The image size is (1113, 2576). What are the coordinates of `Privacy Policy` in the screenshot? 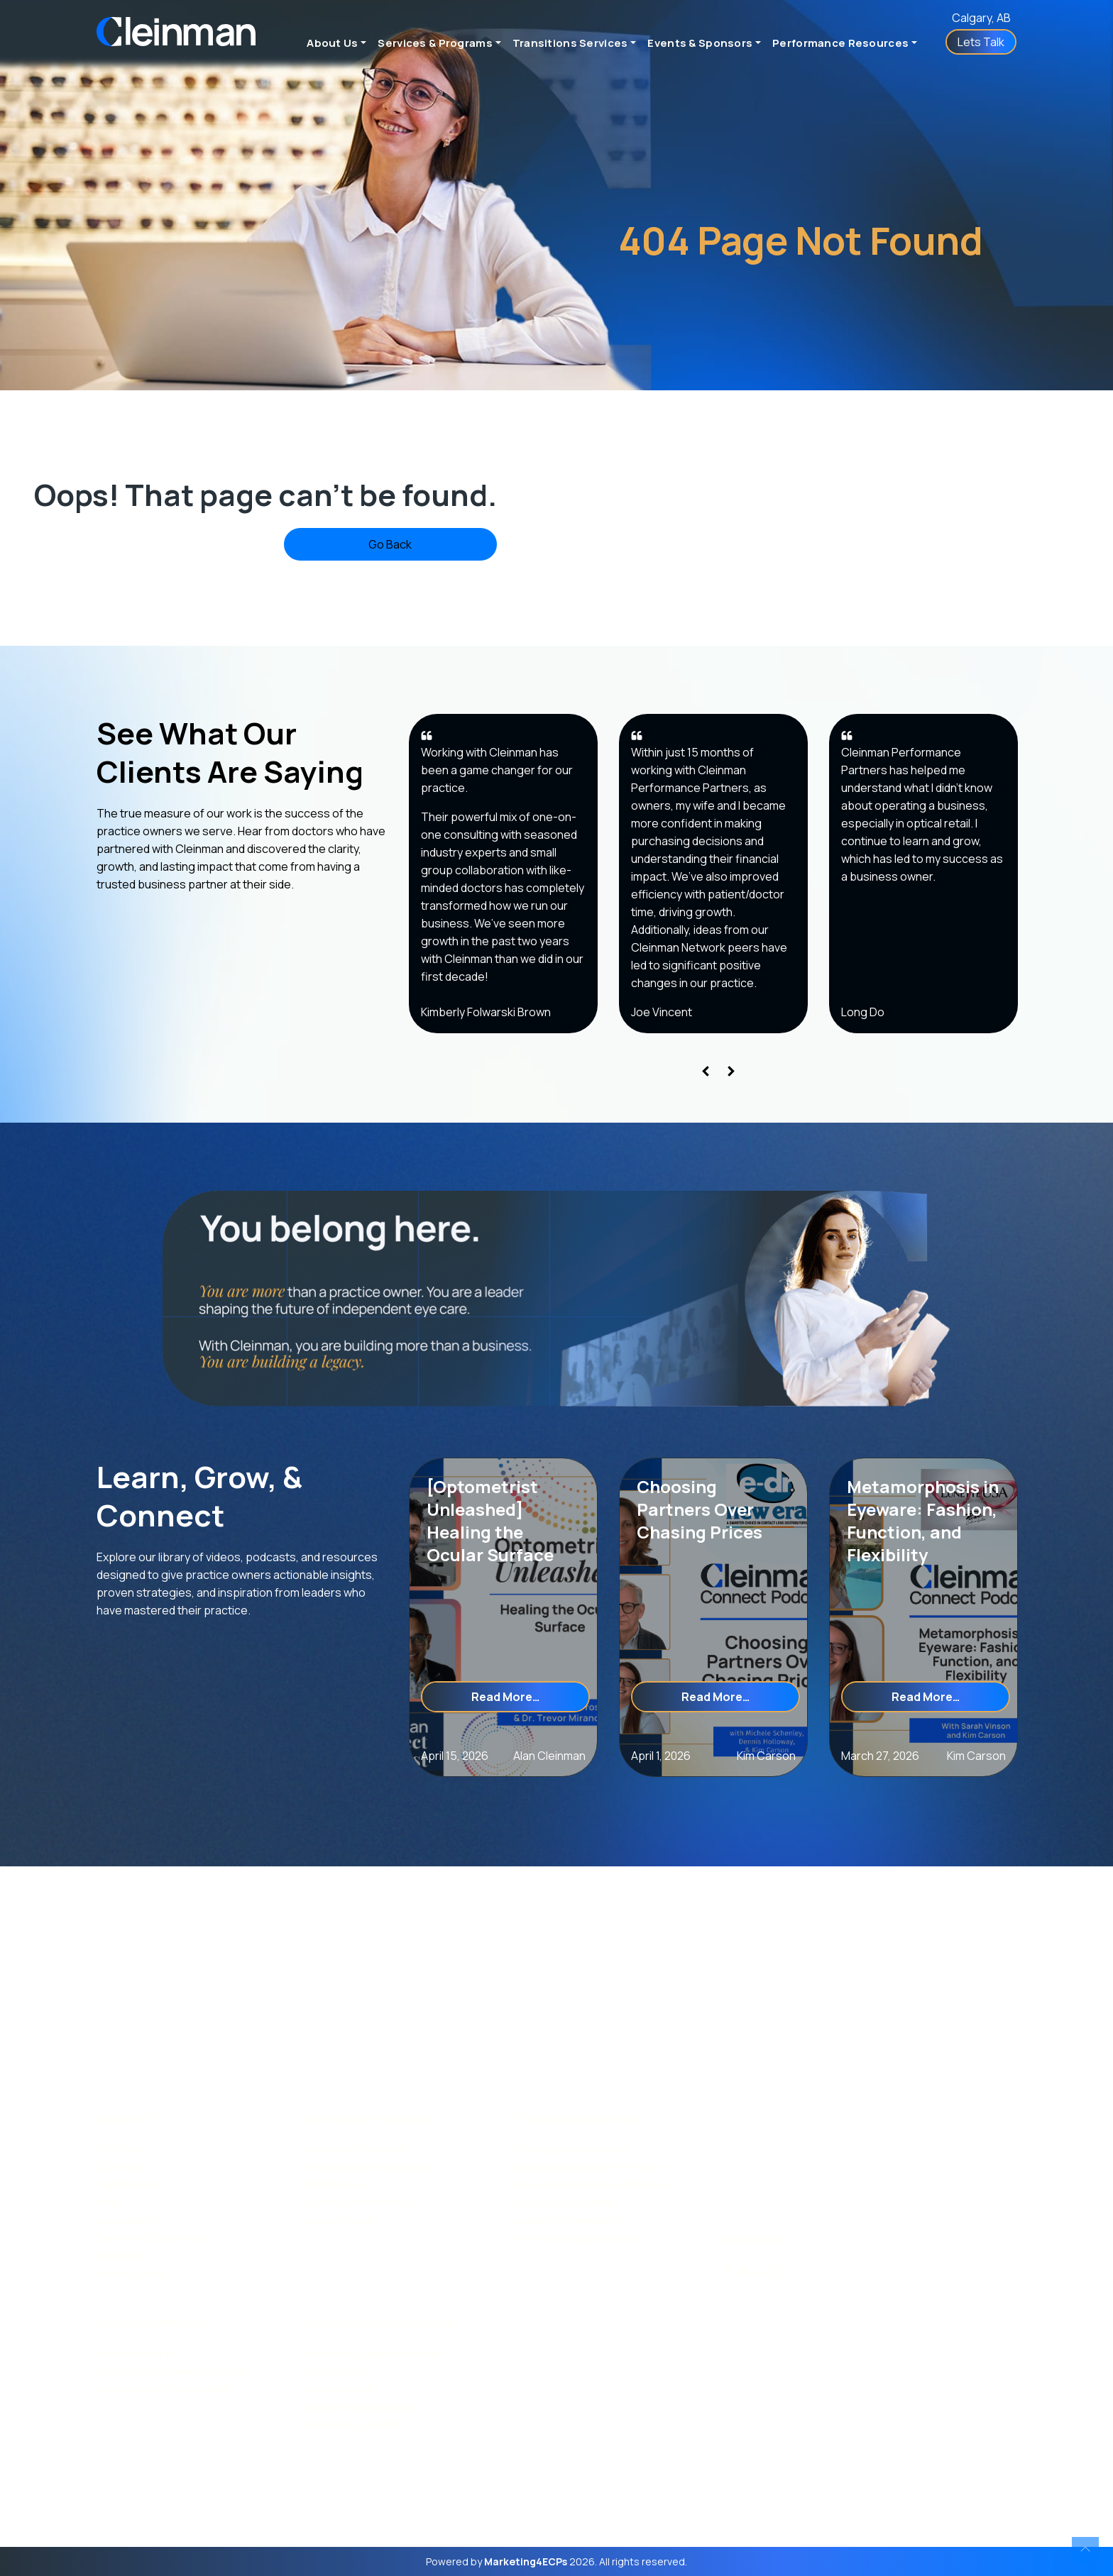 It's located at (132, 2273).